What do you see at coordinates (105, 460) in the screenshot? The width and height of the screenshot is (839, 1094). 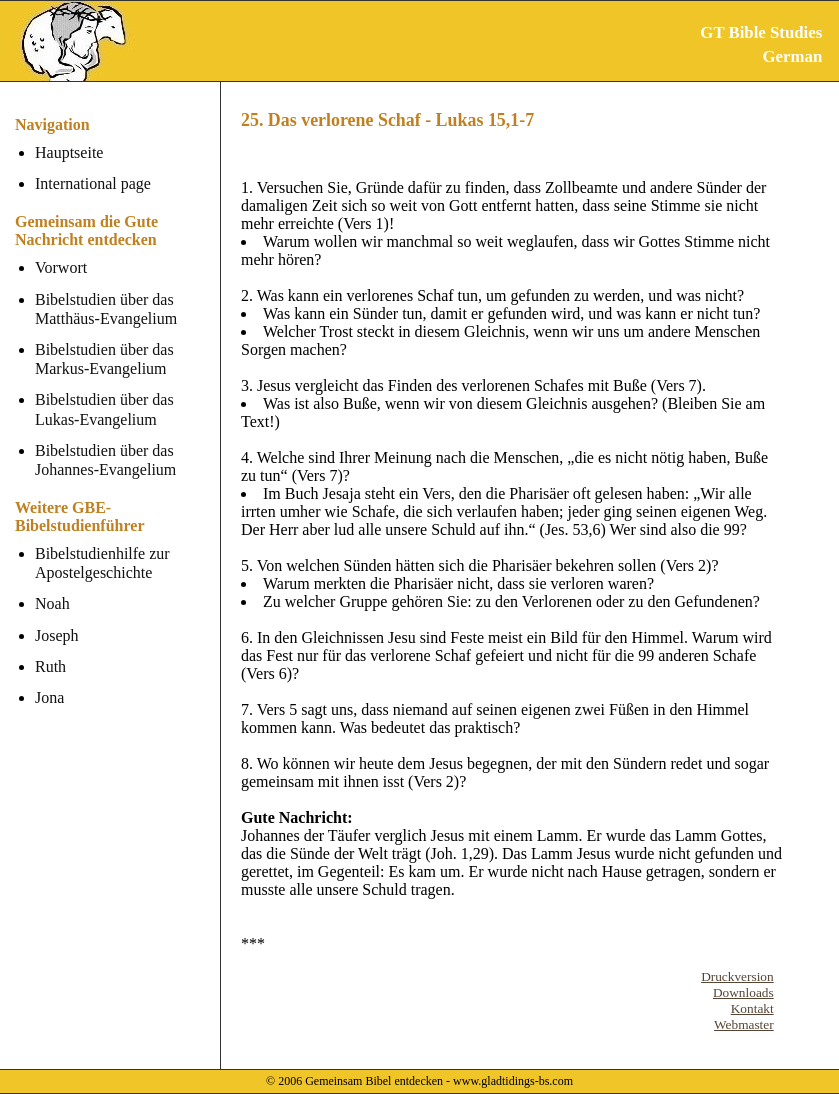 I see `Bibelstudien über das Johannes-Evangelium` at bounding box center [105, 460].